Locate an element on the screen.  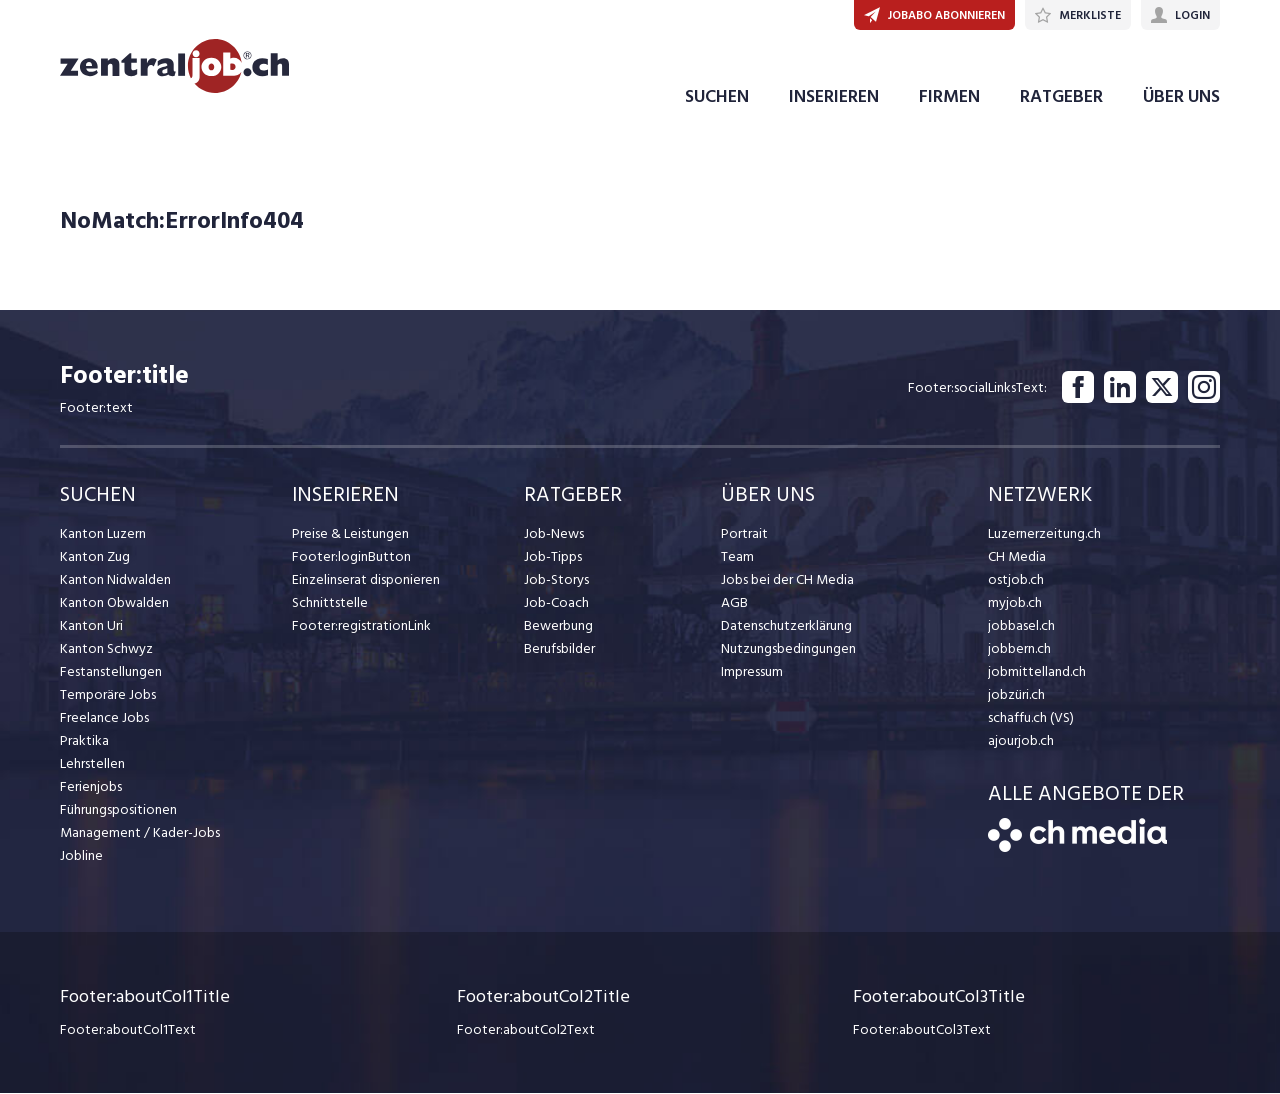
ÜBER UNS is located at coordinates (1181, 98).